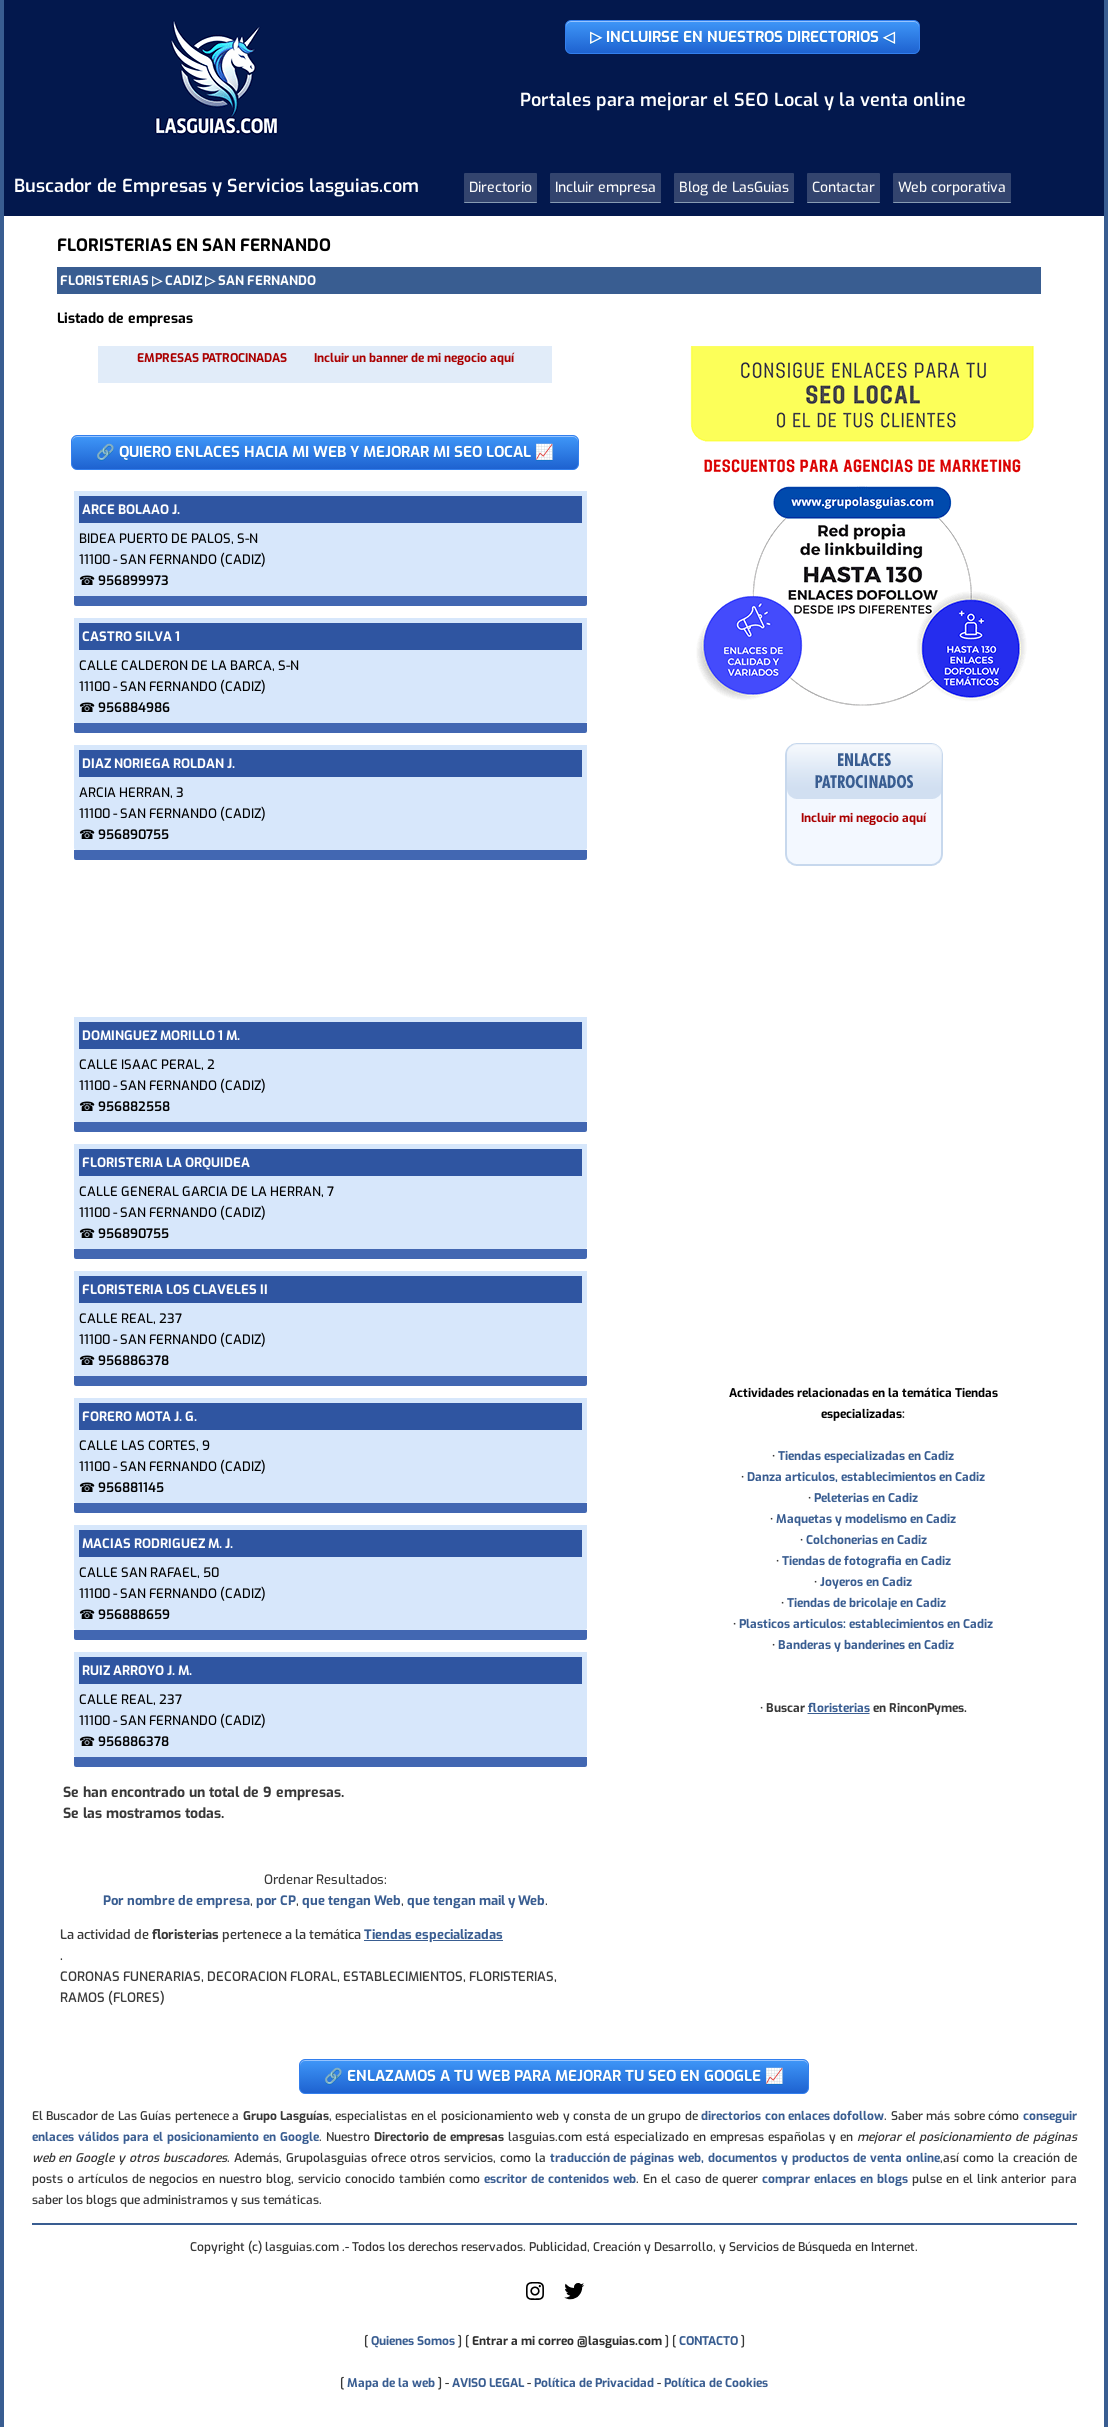 Image resolution: width=1108 pixels, height=2427 pixels. What do you see at coordinates (866, 1561) in the screenshot?
I see `Tiendas de fotografia en Cadiz` at bounding box center [866, 1561].